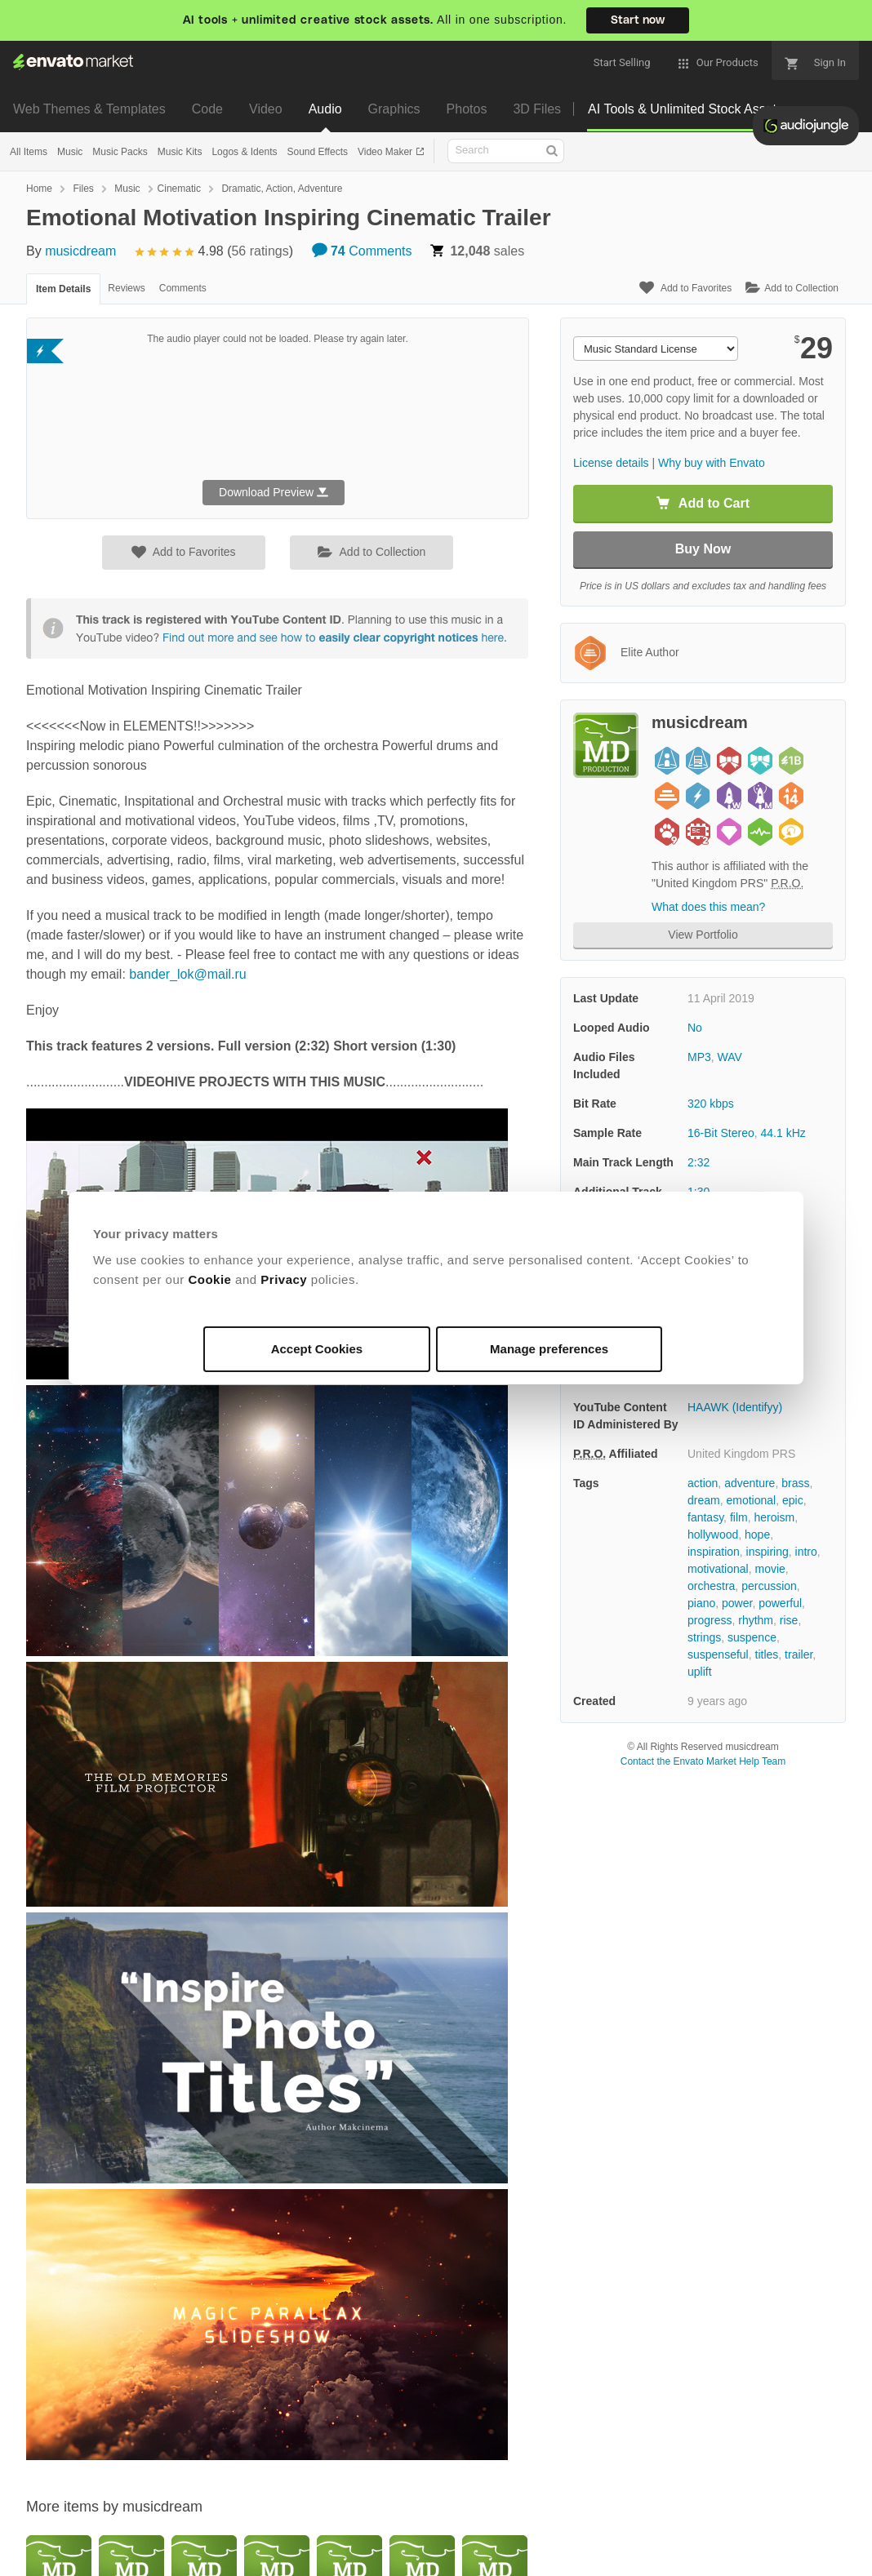 The image size is (872, 2576). I want to click on 3D Files, so click(537, 109).